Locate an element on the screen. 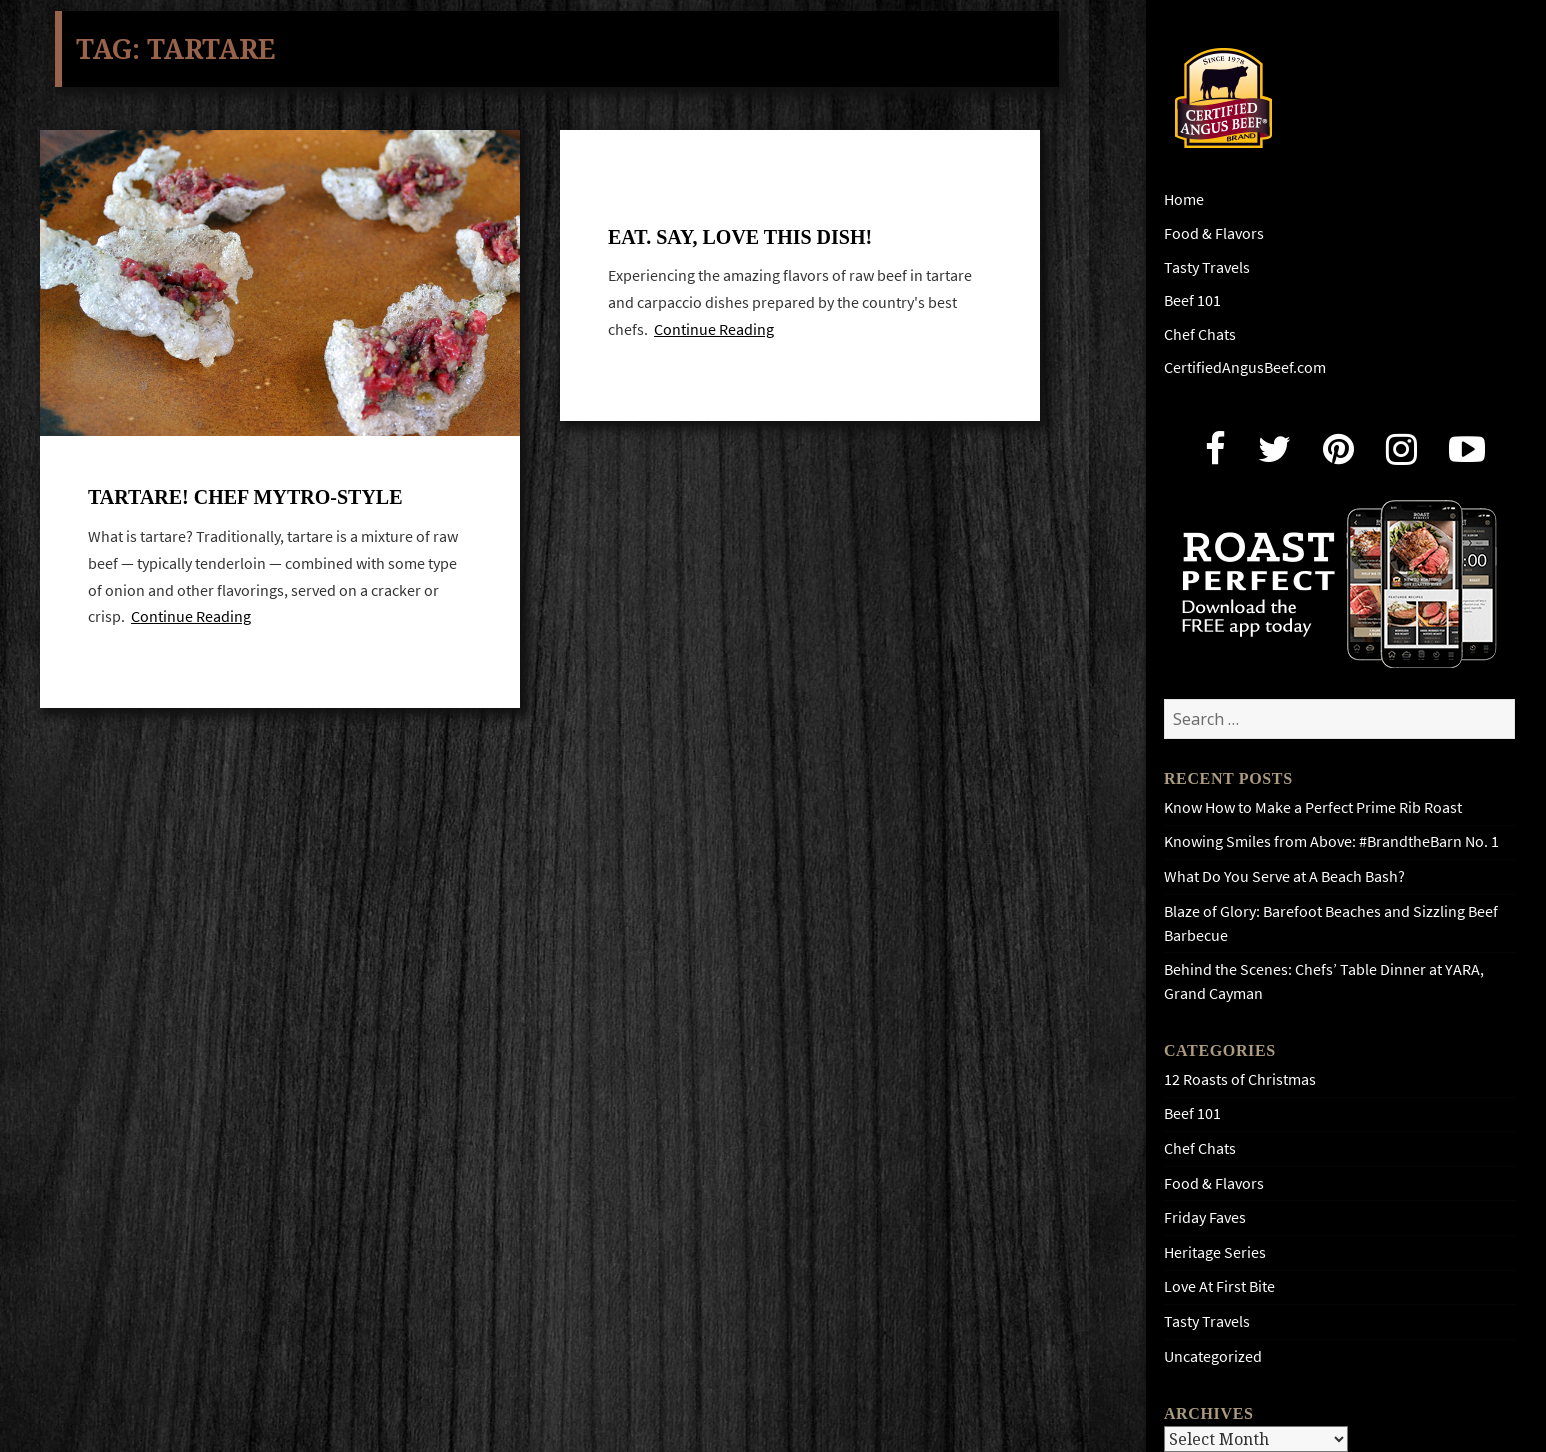  Food & Flavors is located at coordinates (1214, 233).